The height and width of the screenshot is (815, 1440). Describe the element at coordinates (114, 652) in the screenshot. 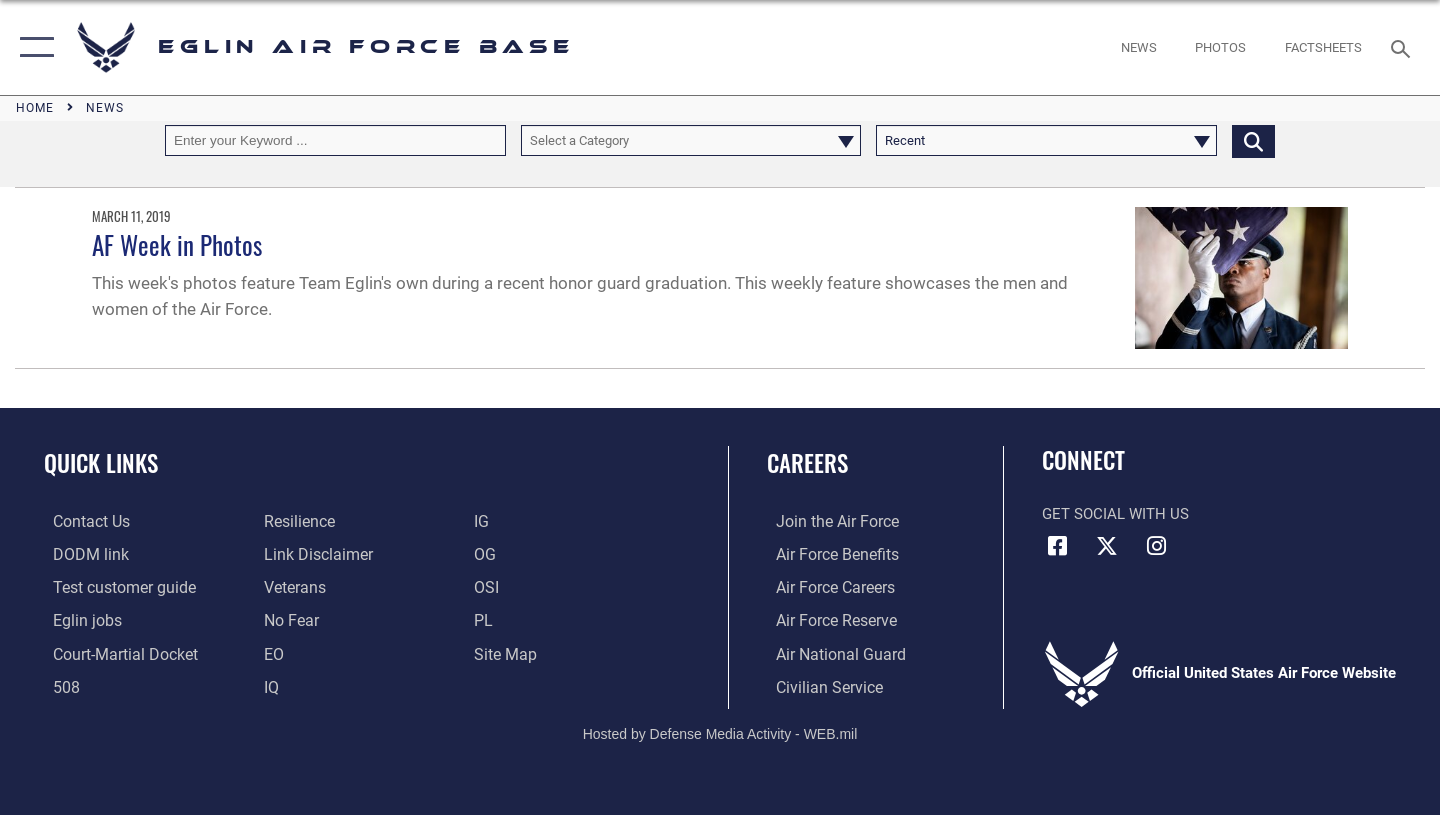

I see `[JAG opens in a new window]` at that location.